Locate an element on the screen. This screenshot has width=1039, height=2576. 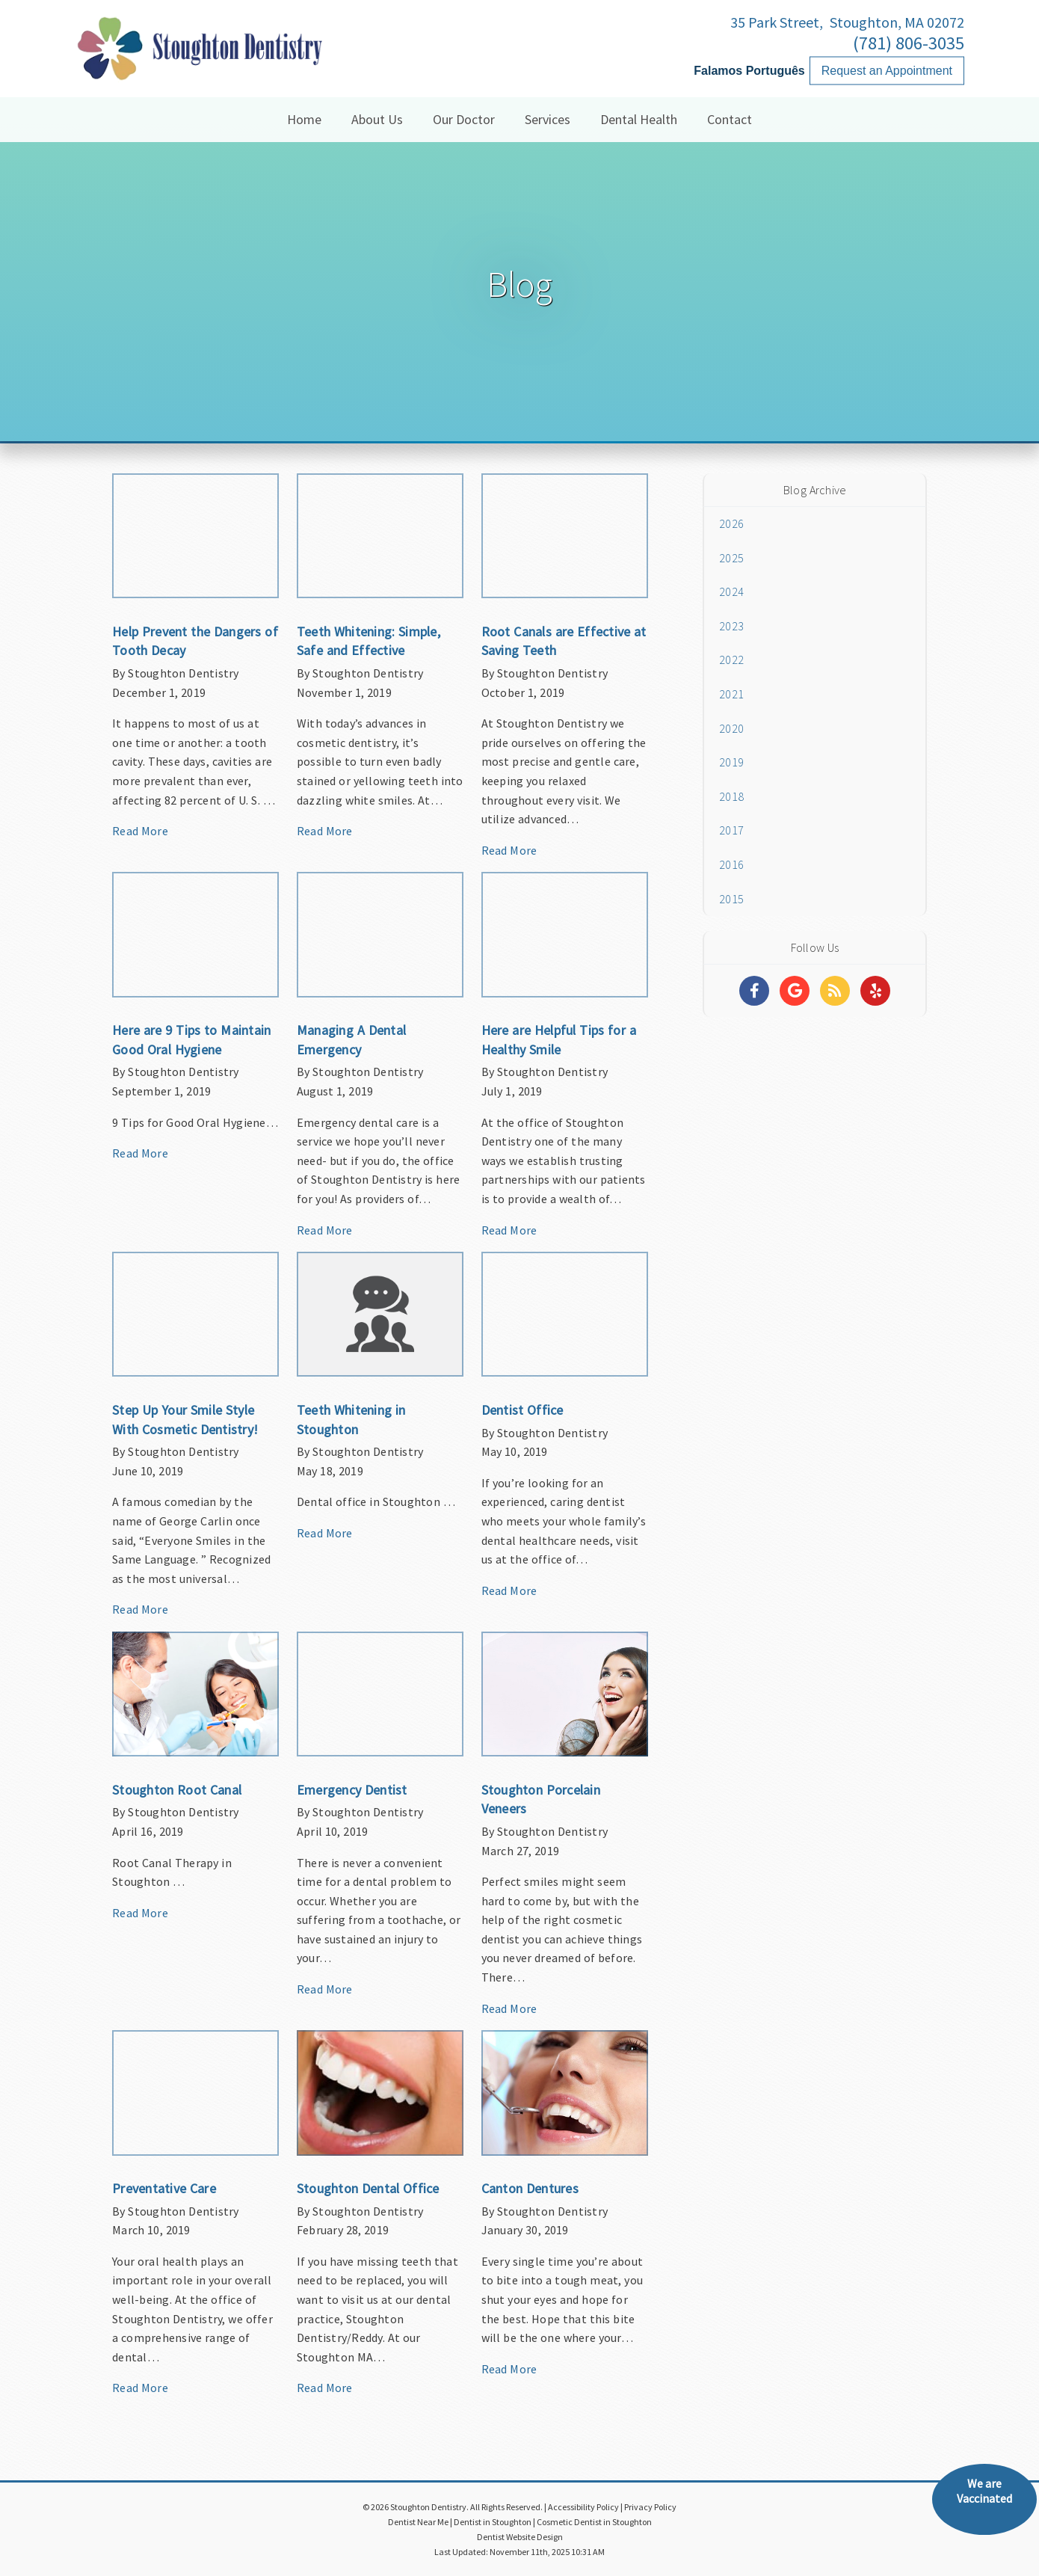
Contact [button] is located at coordinates (729, 119).